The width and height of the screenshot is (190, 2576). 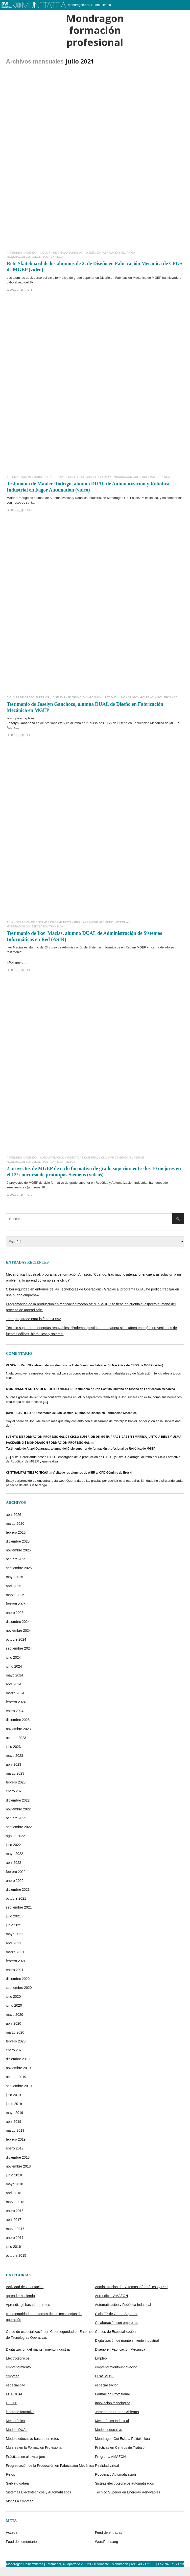 I want to click on enero 2022, so click(x=15, y=1881).